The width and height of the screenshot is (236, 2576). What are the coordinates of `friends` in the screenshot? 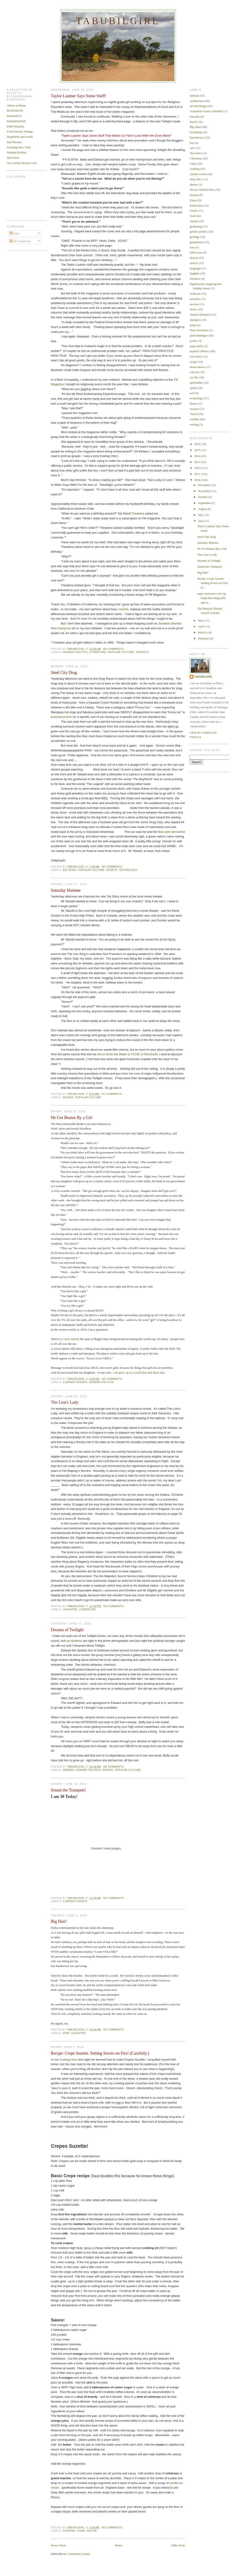 It's located at (194, 221).